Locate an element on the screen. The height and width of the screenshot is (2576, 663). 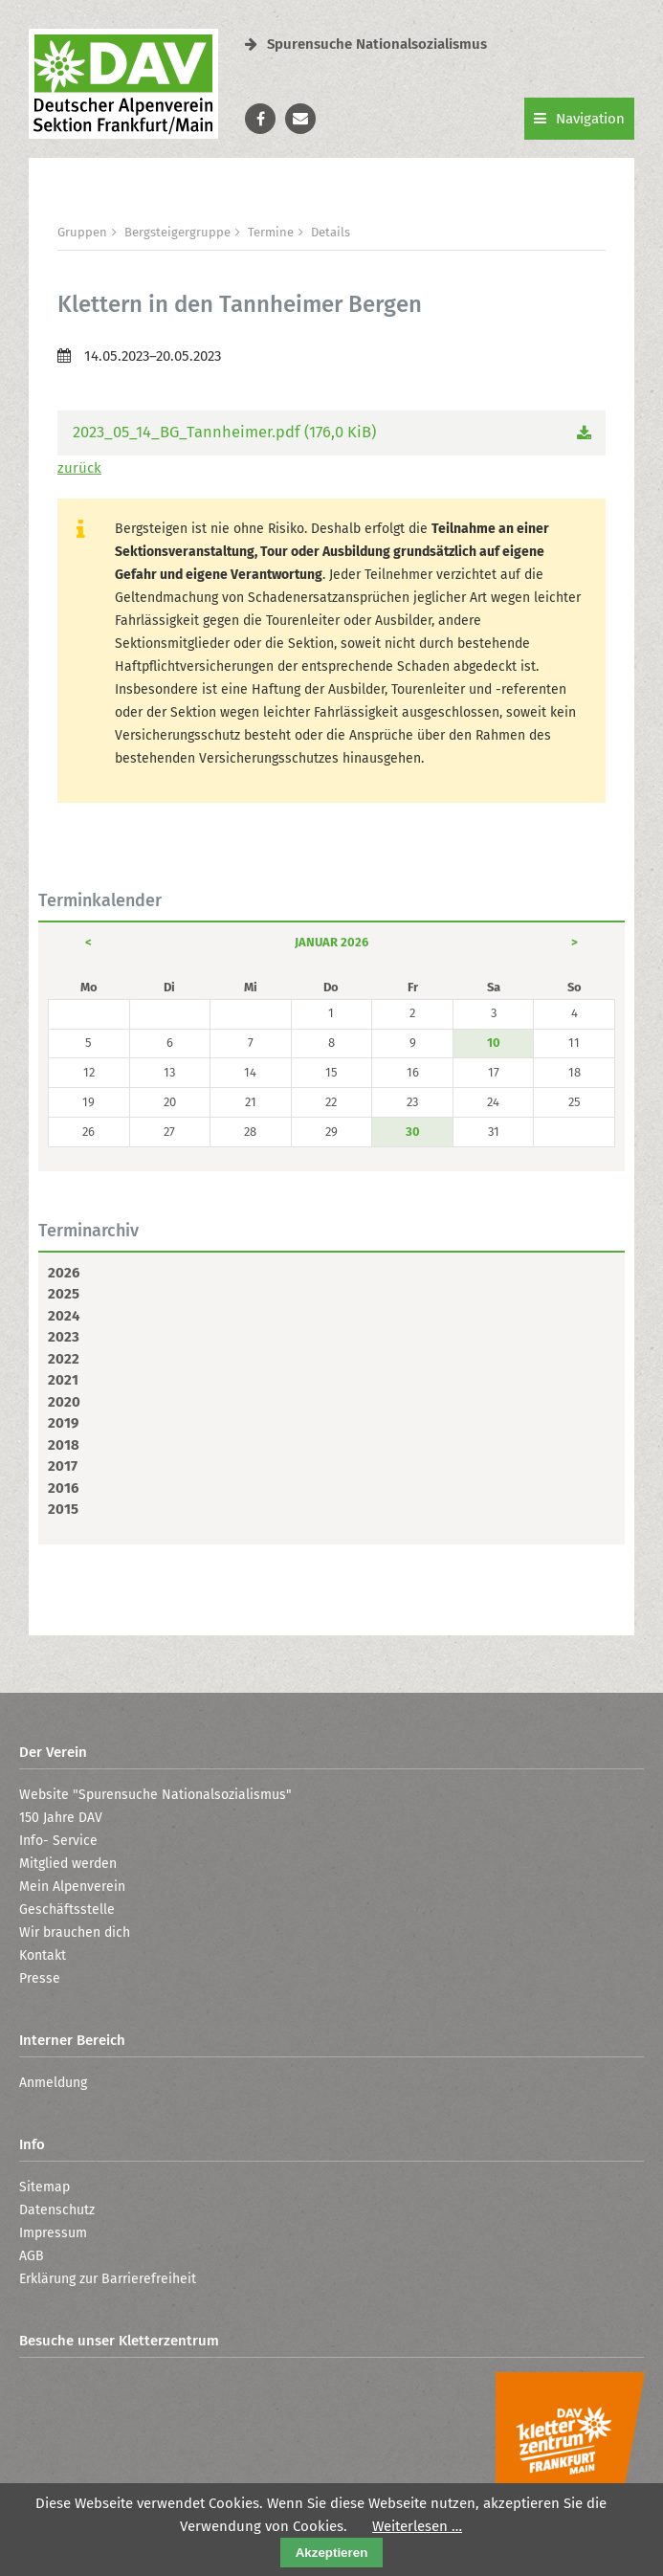
2019 is located at coordinates (63, 1423).